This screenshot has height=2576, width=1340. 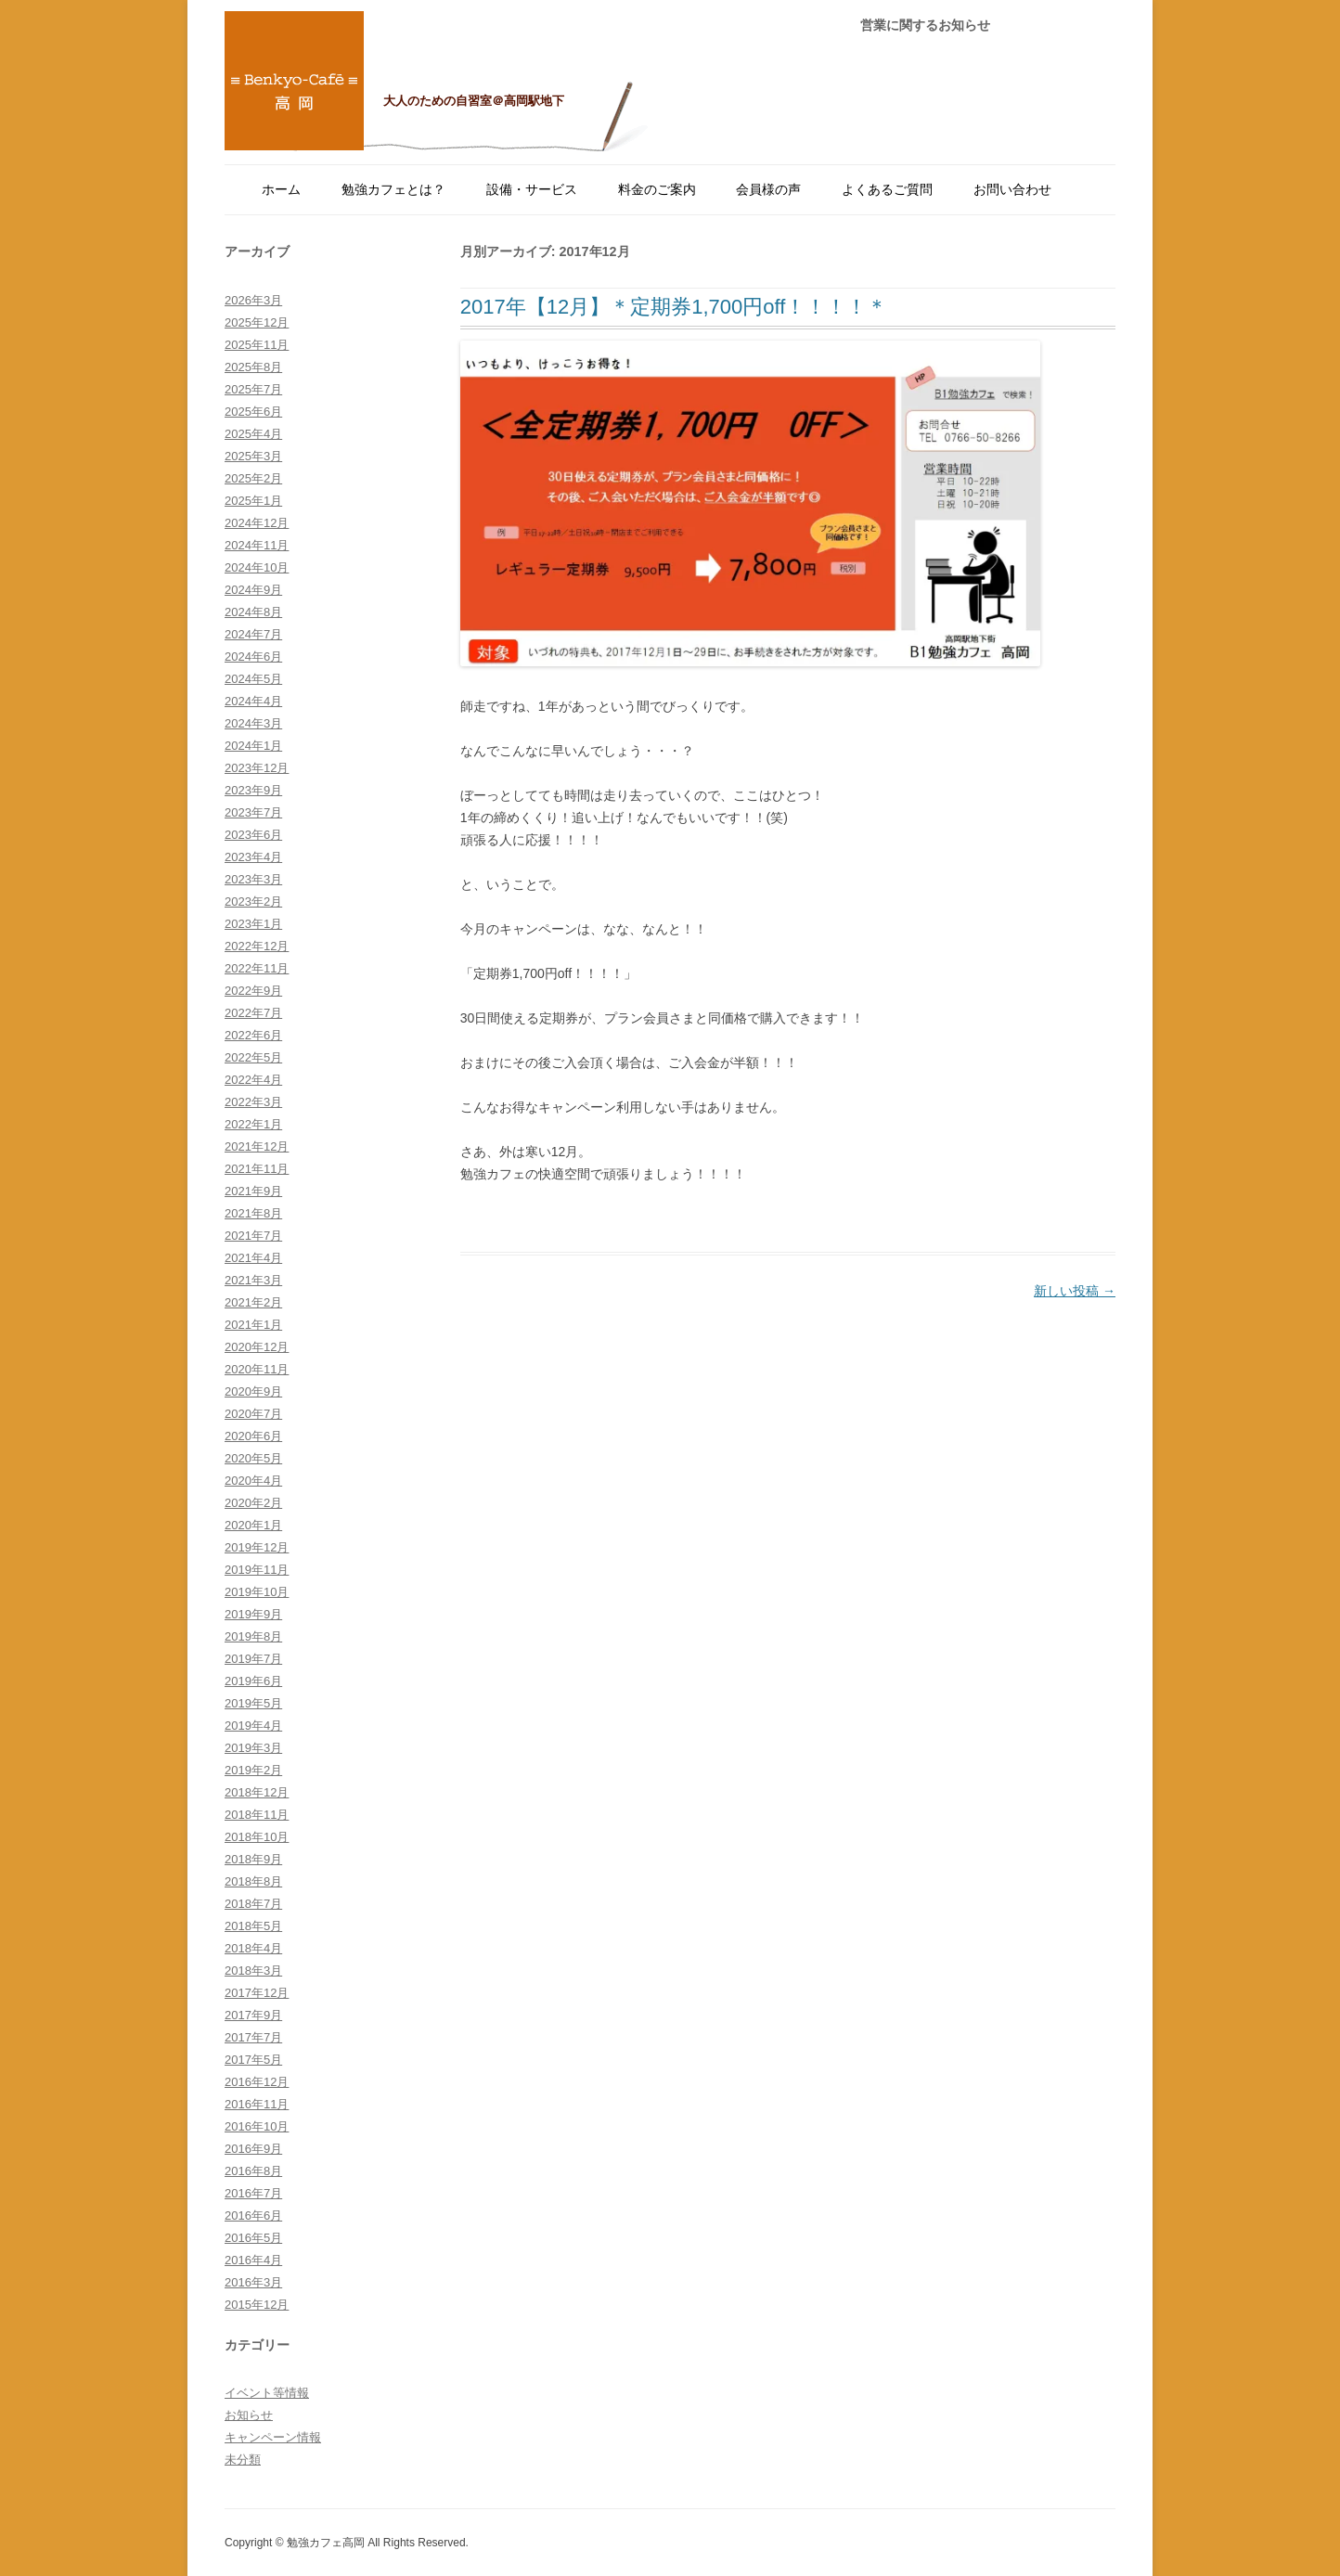 What do you see at coordinates (253, 2149) in the screenshot?
I see `2016年9月` at bounding box center [253, 2149].